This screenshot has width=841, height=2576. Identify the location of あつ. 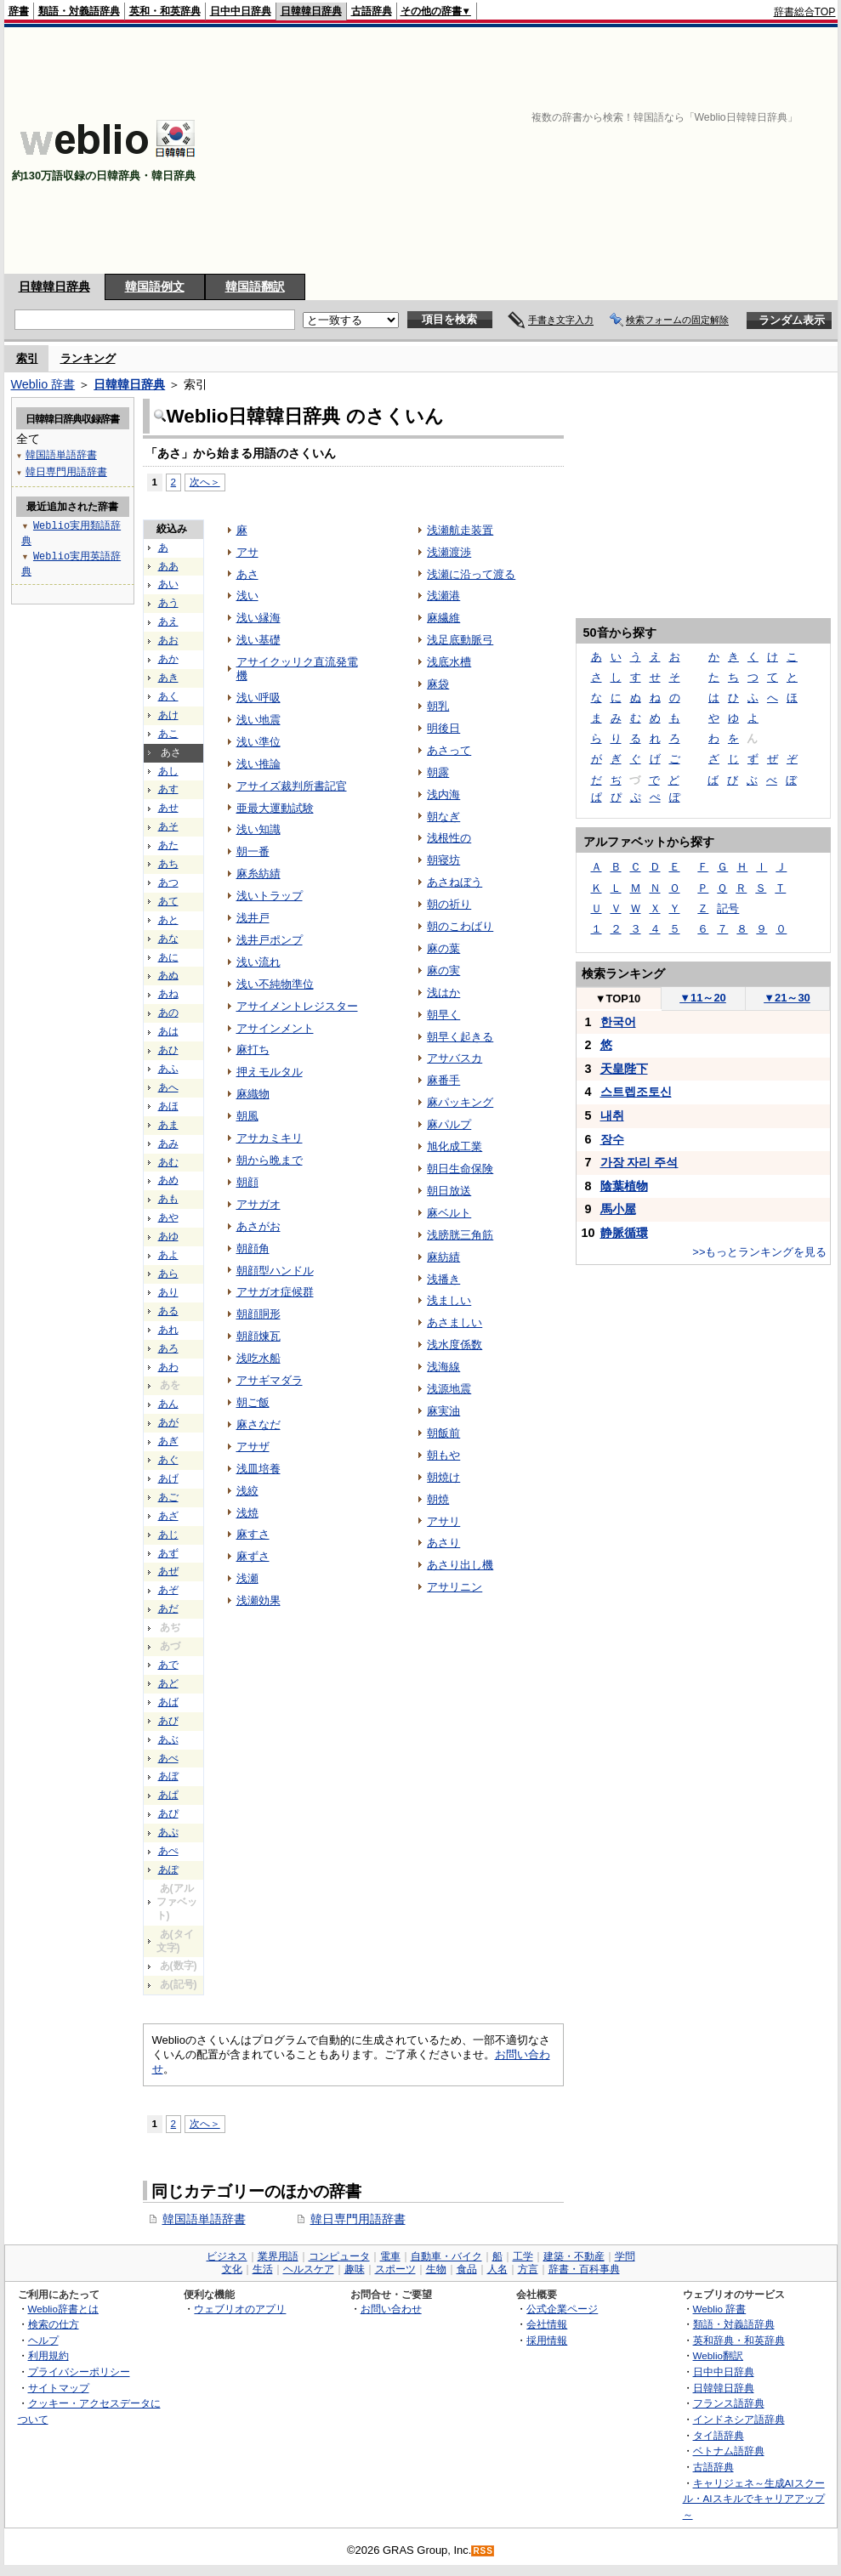
(168, 882).